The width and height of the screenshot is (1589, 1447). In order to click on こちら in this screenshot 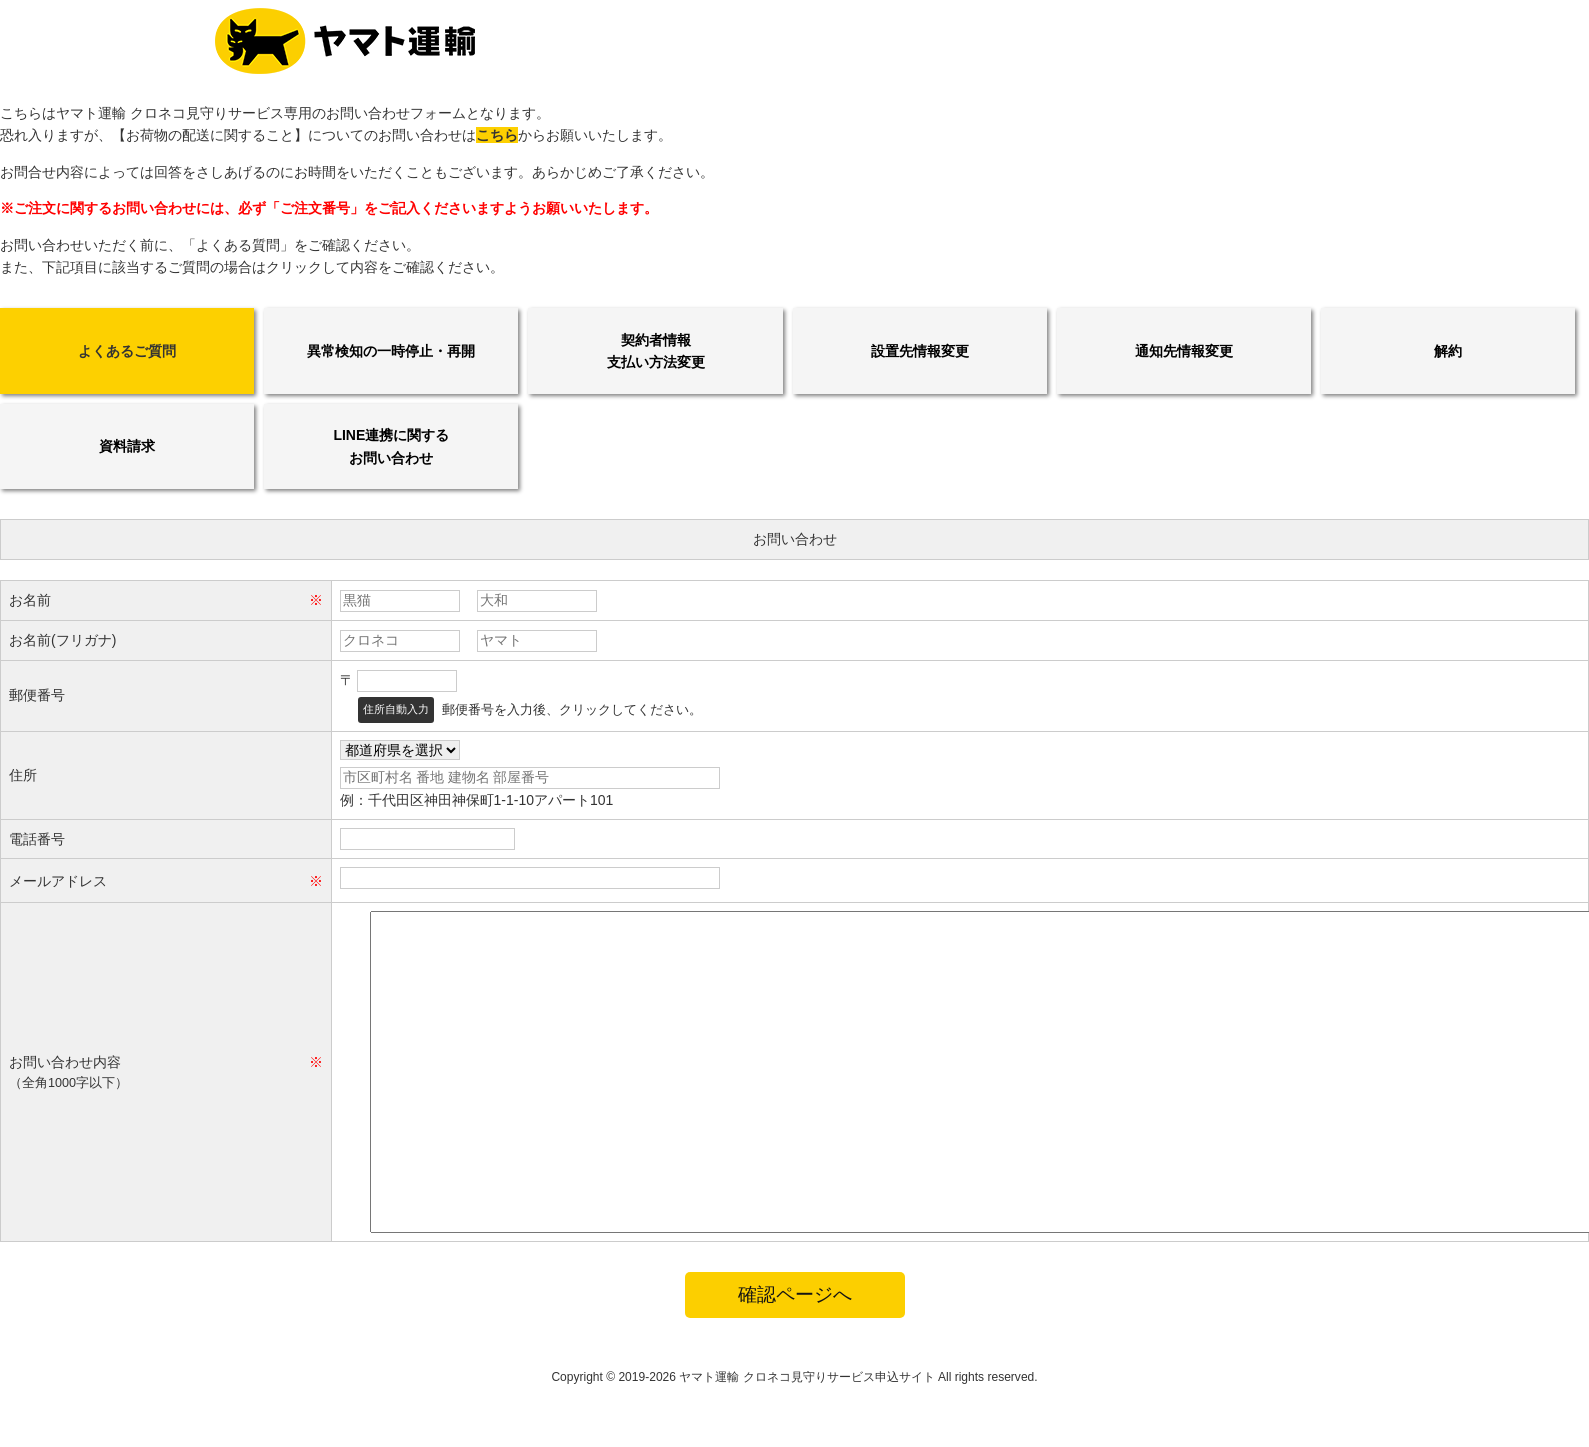, I will do `click(497, 135)`.